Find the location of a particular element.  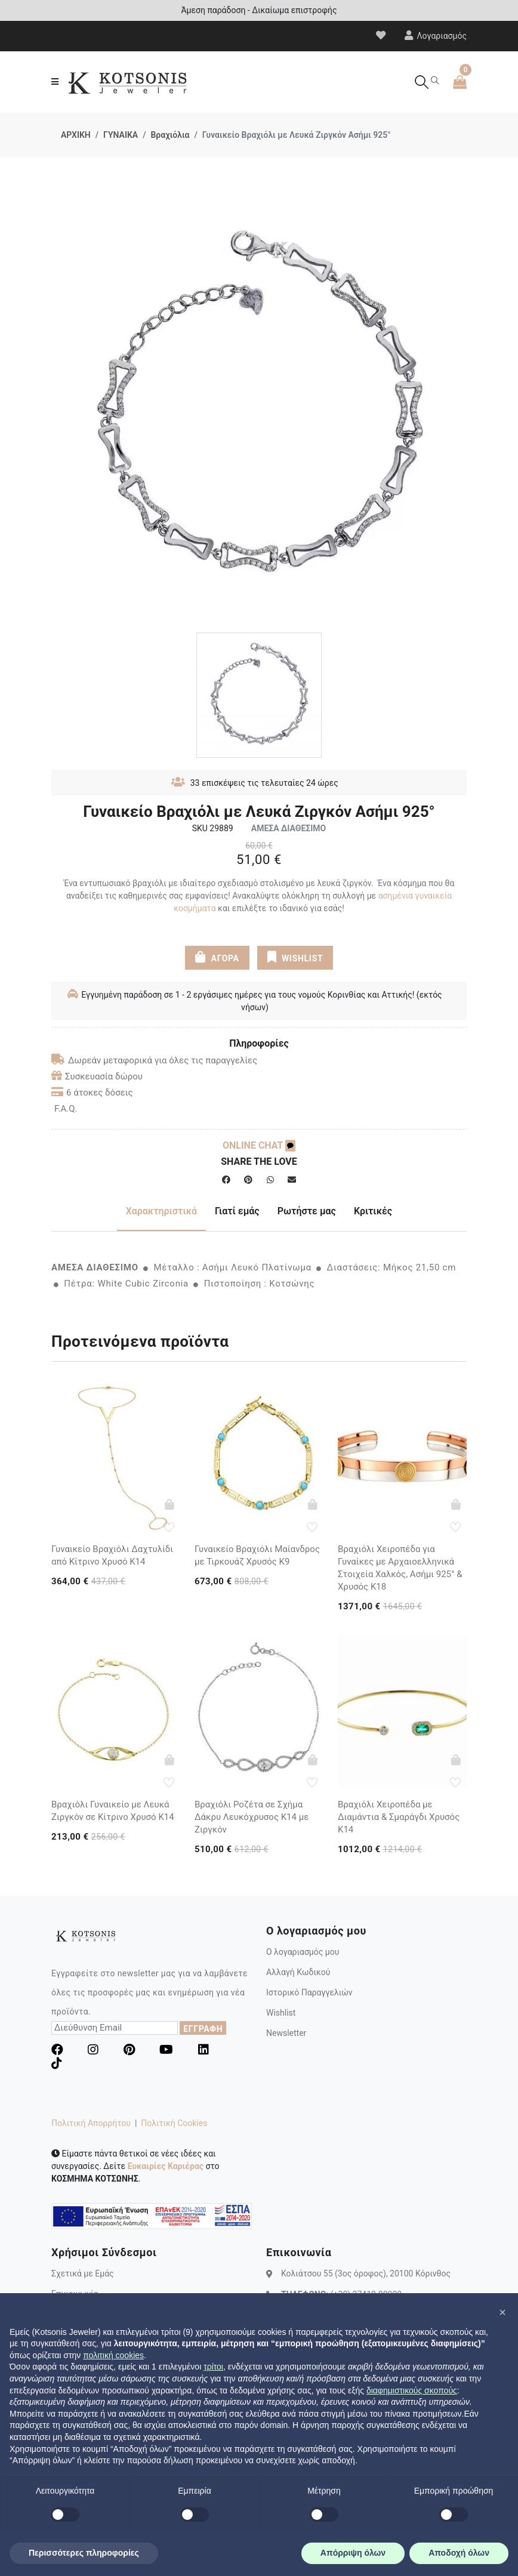

Περισσότερες πληροφορίες [button] is located at coordinates (84, 2553).